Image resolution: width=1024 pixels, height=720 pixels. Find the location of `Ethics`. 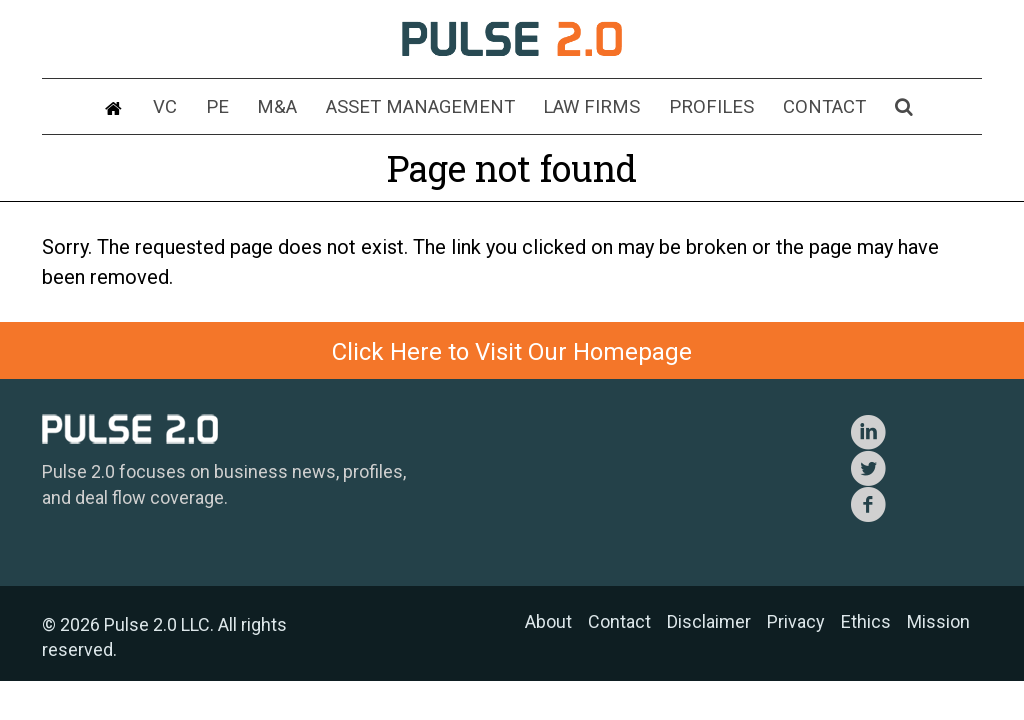

Ethics is located at coordinates (866, 621).